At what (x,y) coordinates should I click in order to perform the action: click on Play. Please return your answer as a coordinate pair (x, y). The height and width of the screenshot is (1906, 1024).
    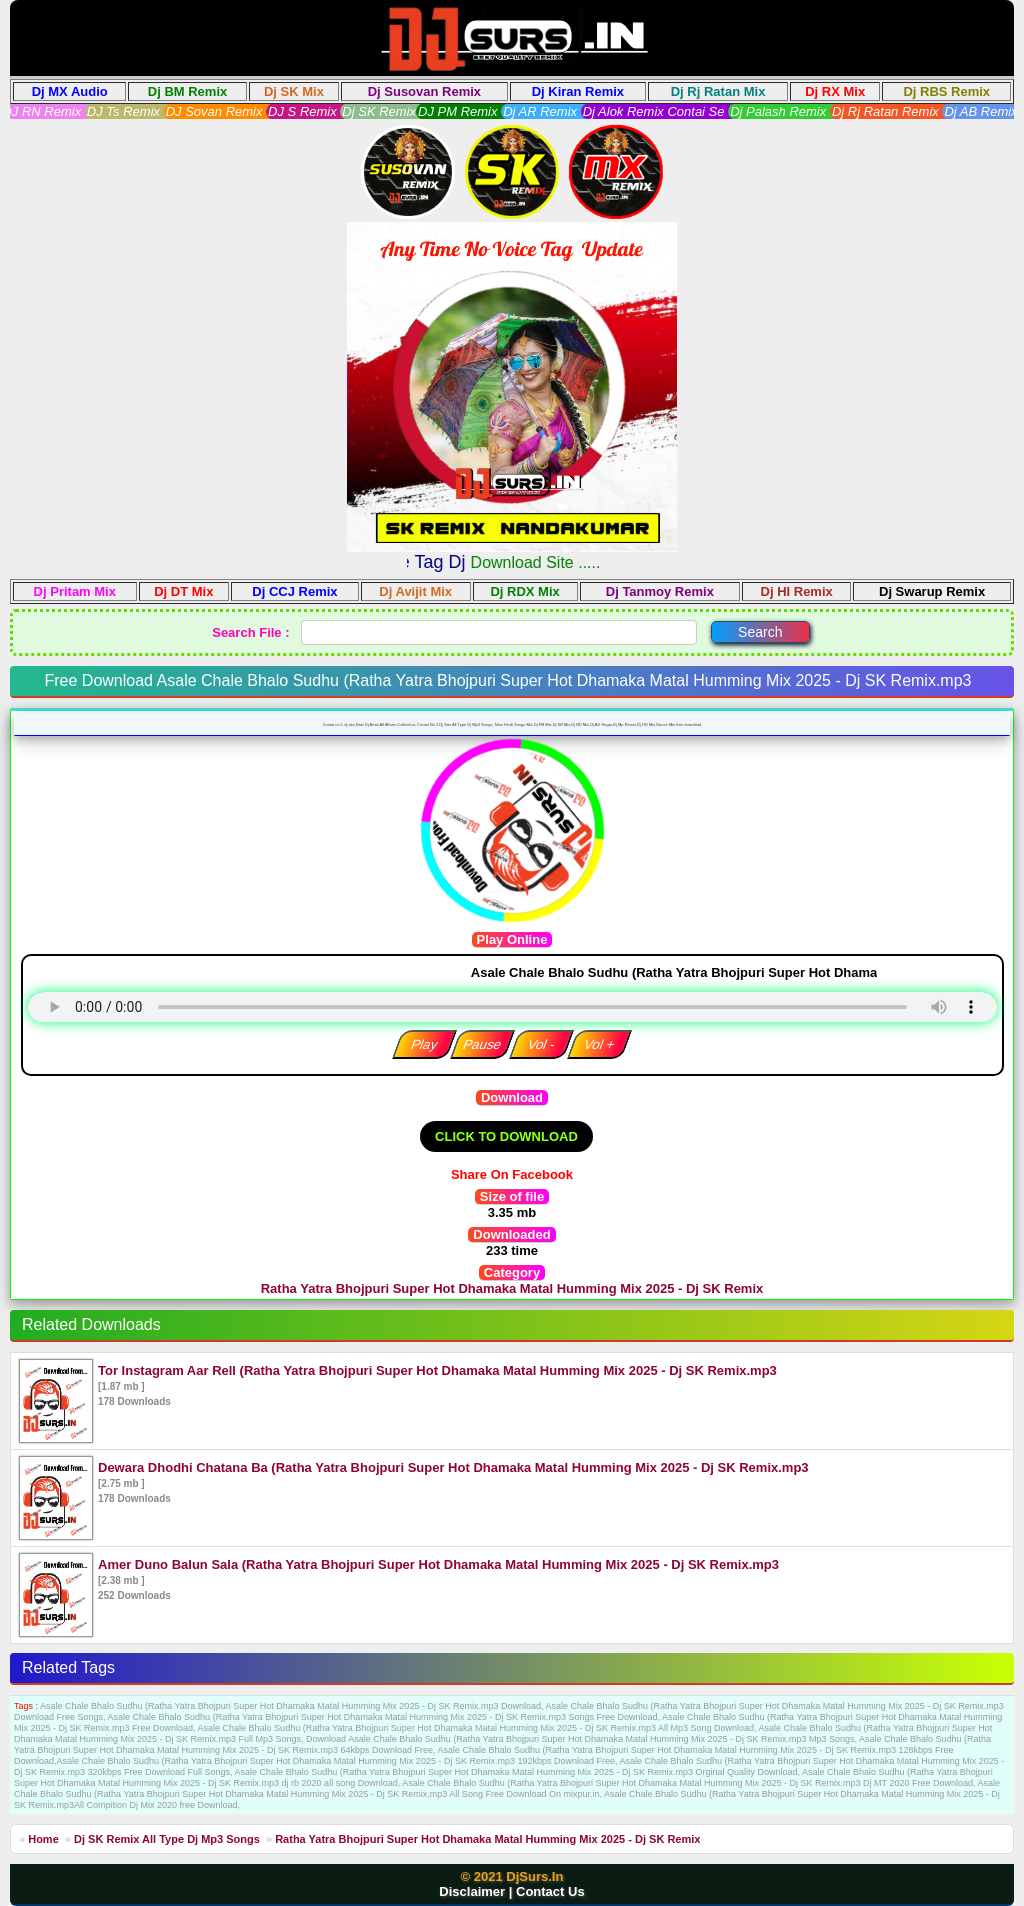
    Looking at the image, I should click on (423, 1044).